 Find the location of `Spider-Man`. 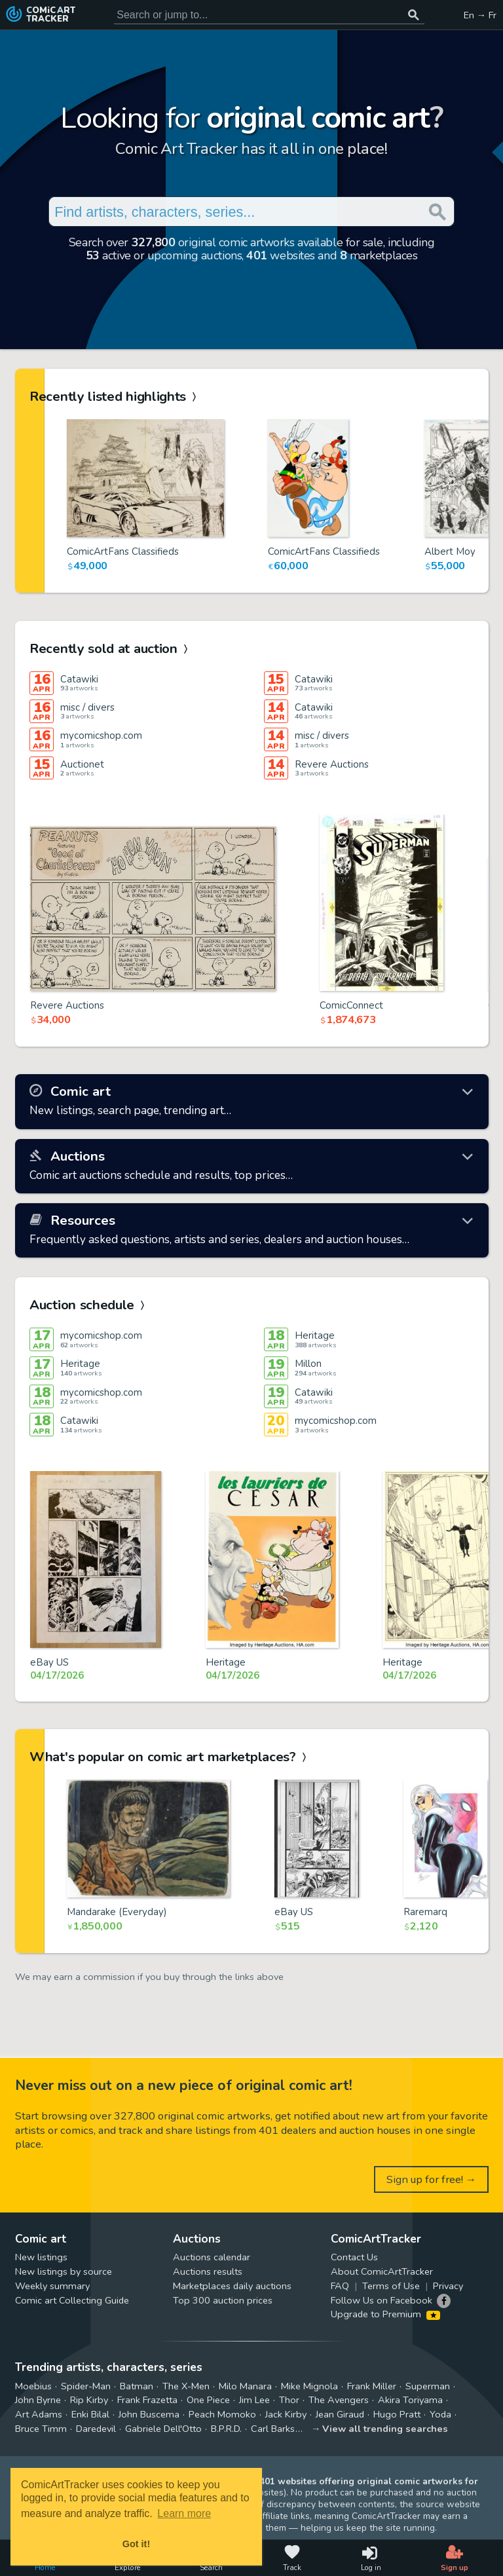

Spider-Man is located at coordinates (86, 2386).